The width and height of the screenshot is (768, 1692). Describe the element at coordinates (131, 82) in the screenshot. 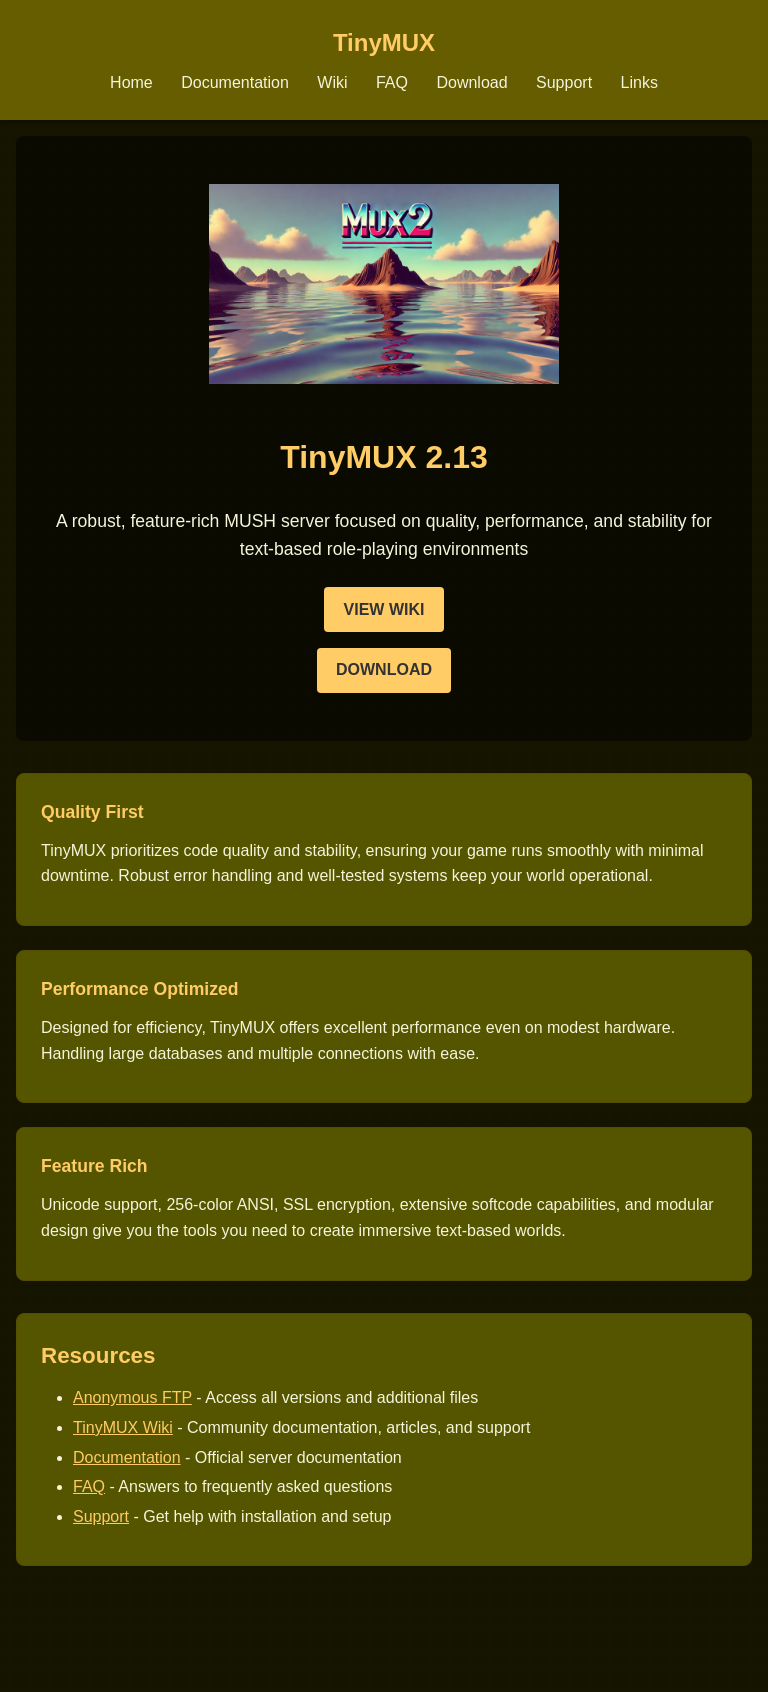

I see `Home` at that location.